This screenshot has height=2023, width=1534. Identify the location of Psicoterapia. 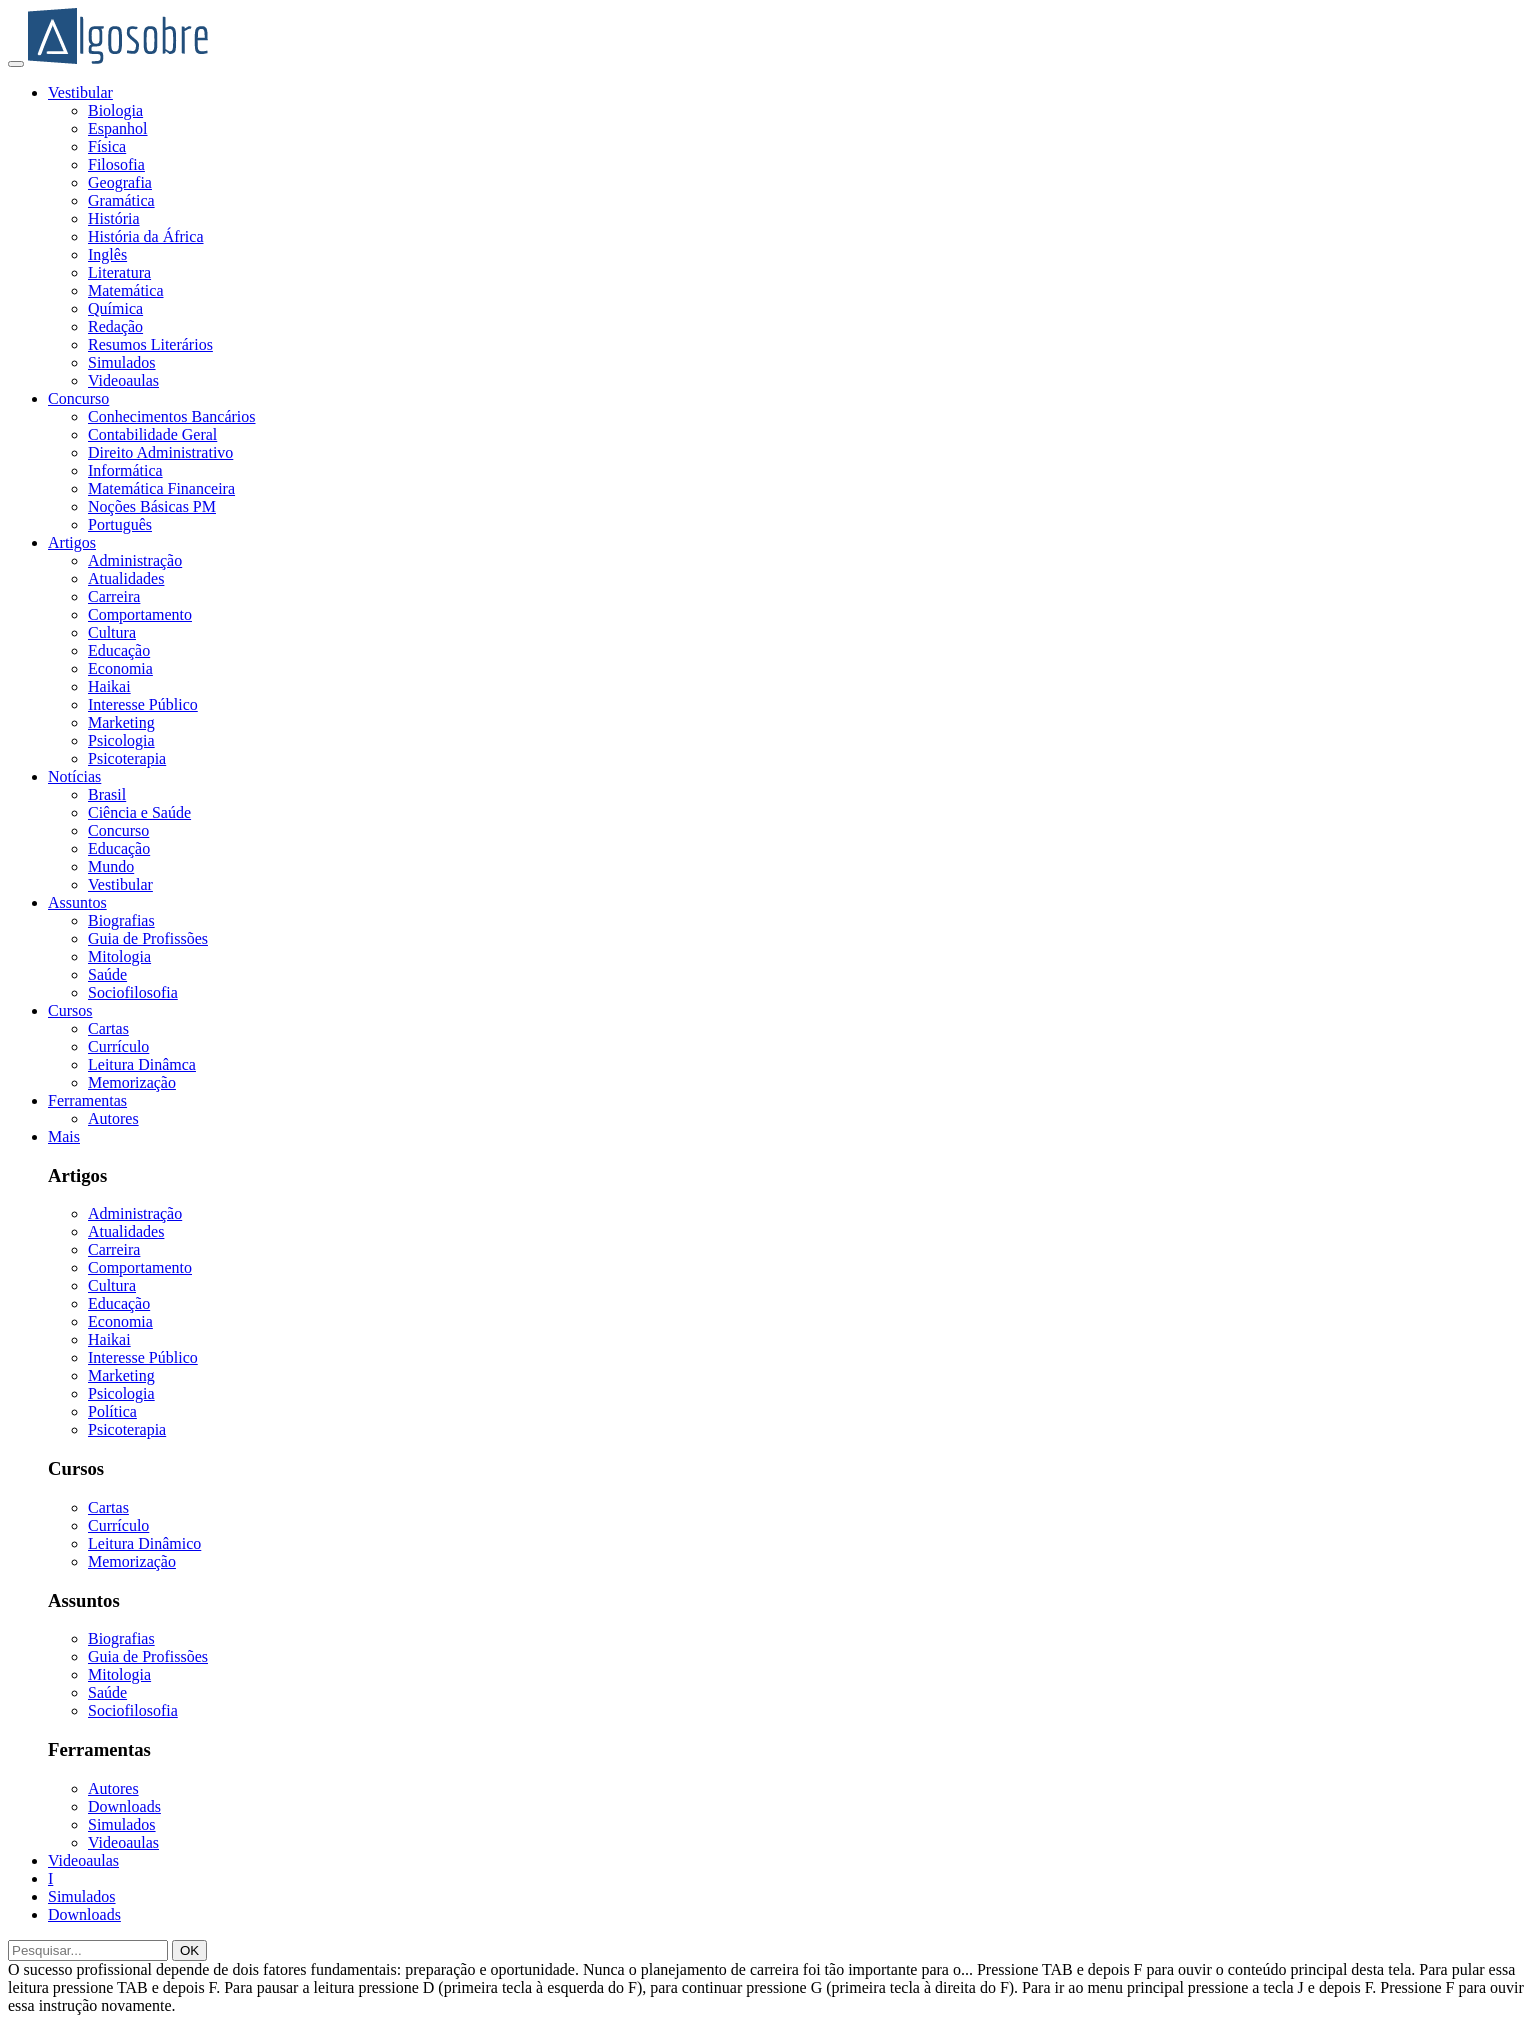
(127, 758).